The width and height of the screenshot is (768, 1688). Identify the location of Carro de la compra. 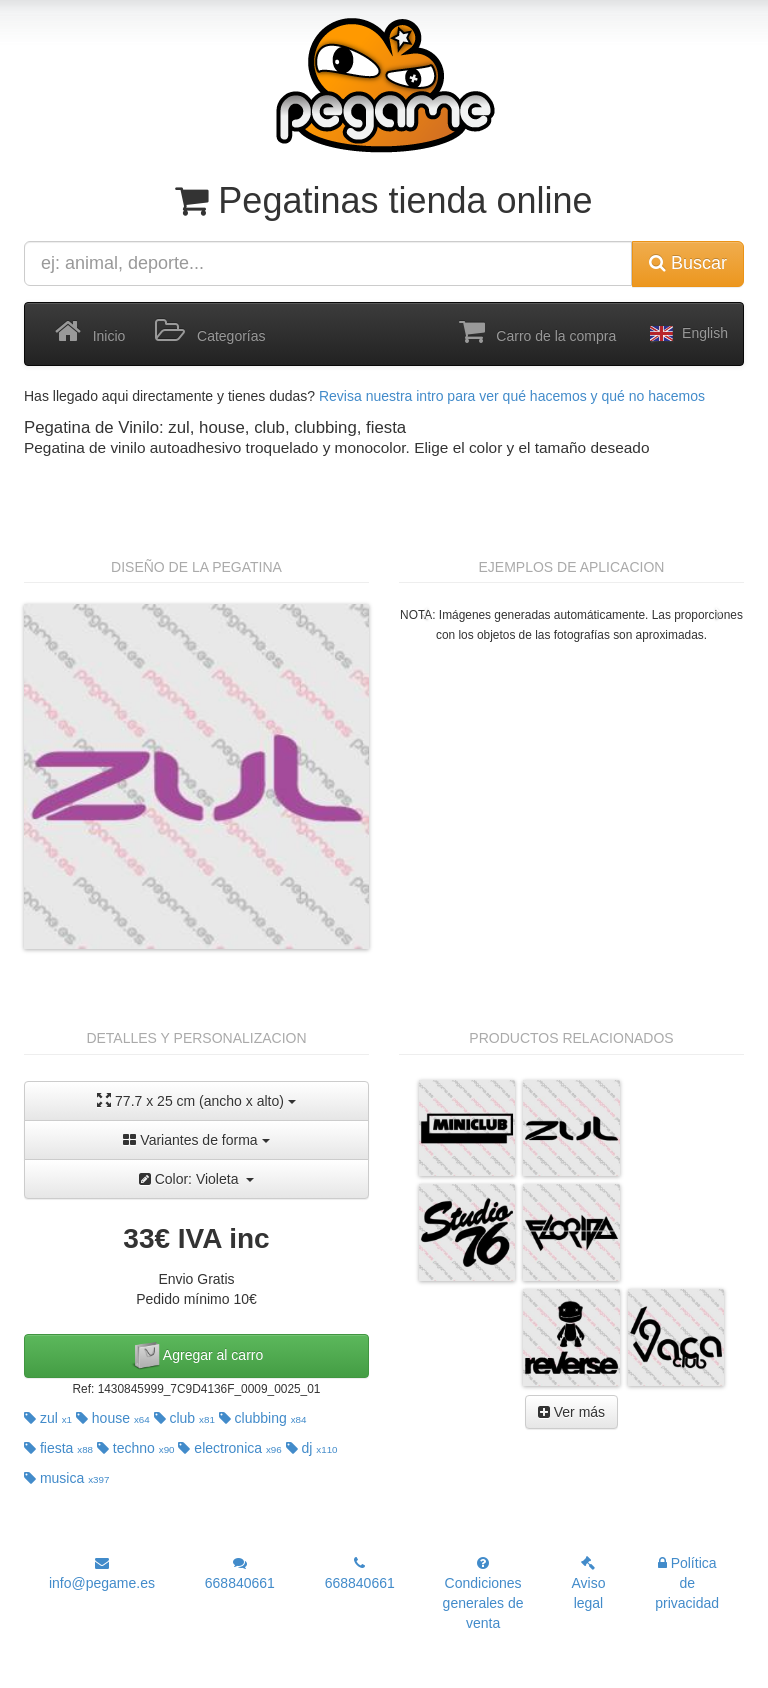
(538, 332).